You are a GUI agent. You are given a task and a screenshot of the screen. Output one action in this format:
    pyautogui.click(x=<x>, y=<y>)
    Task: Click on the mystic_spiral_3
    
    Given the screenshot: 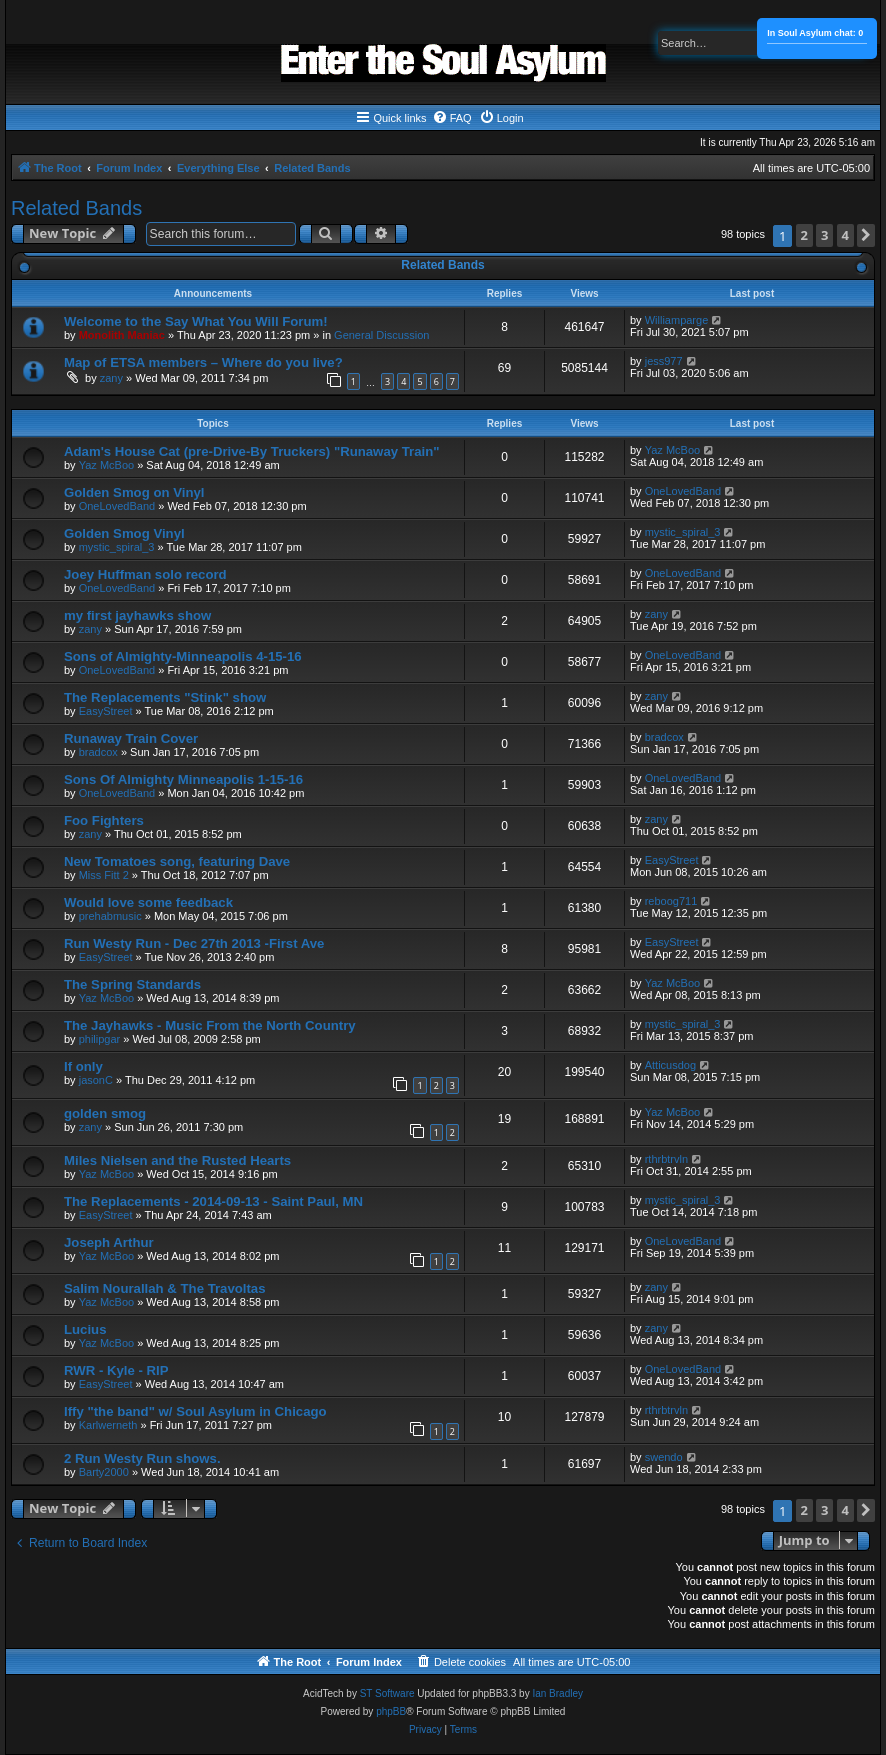 What is the action you would take?
    pyautogui.click(x=117, y=547)
    